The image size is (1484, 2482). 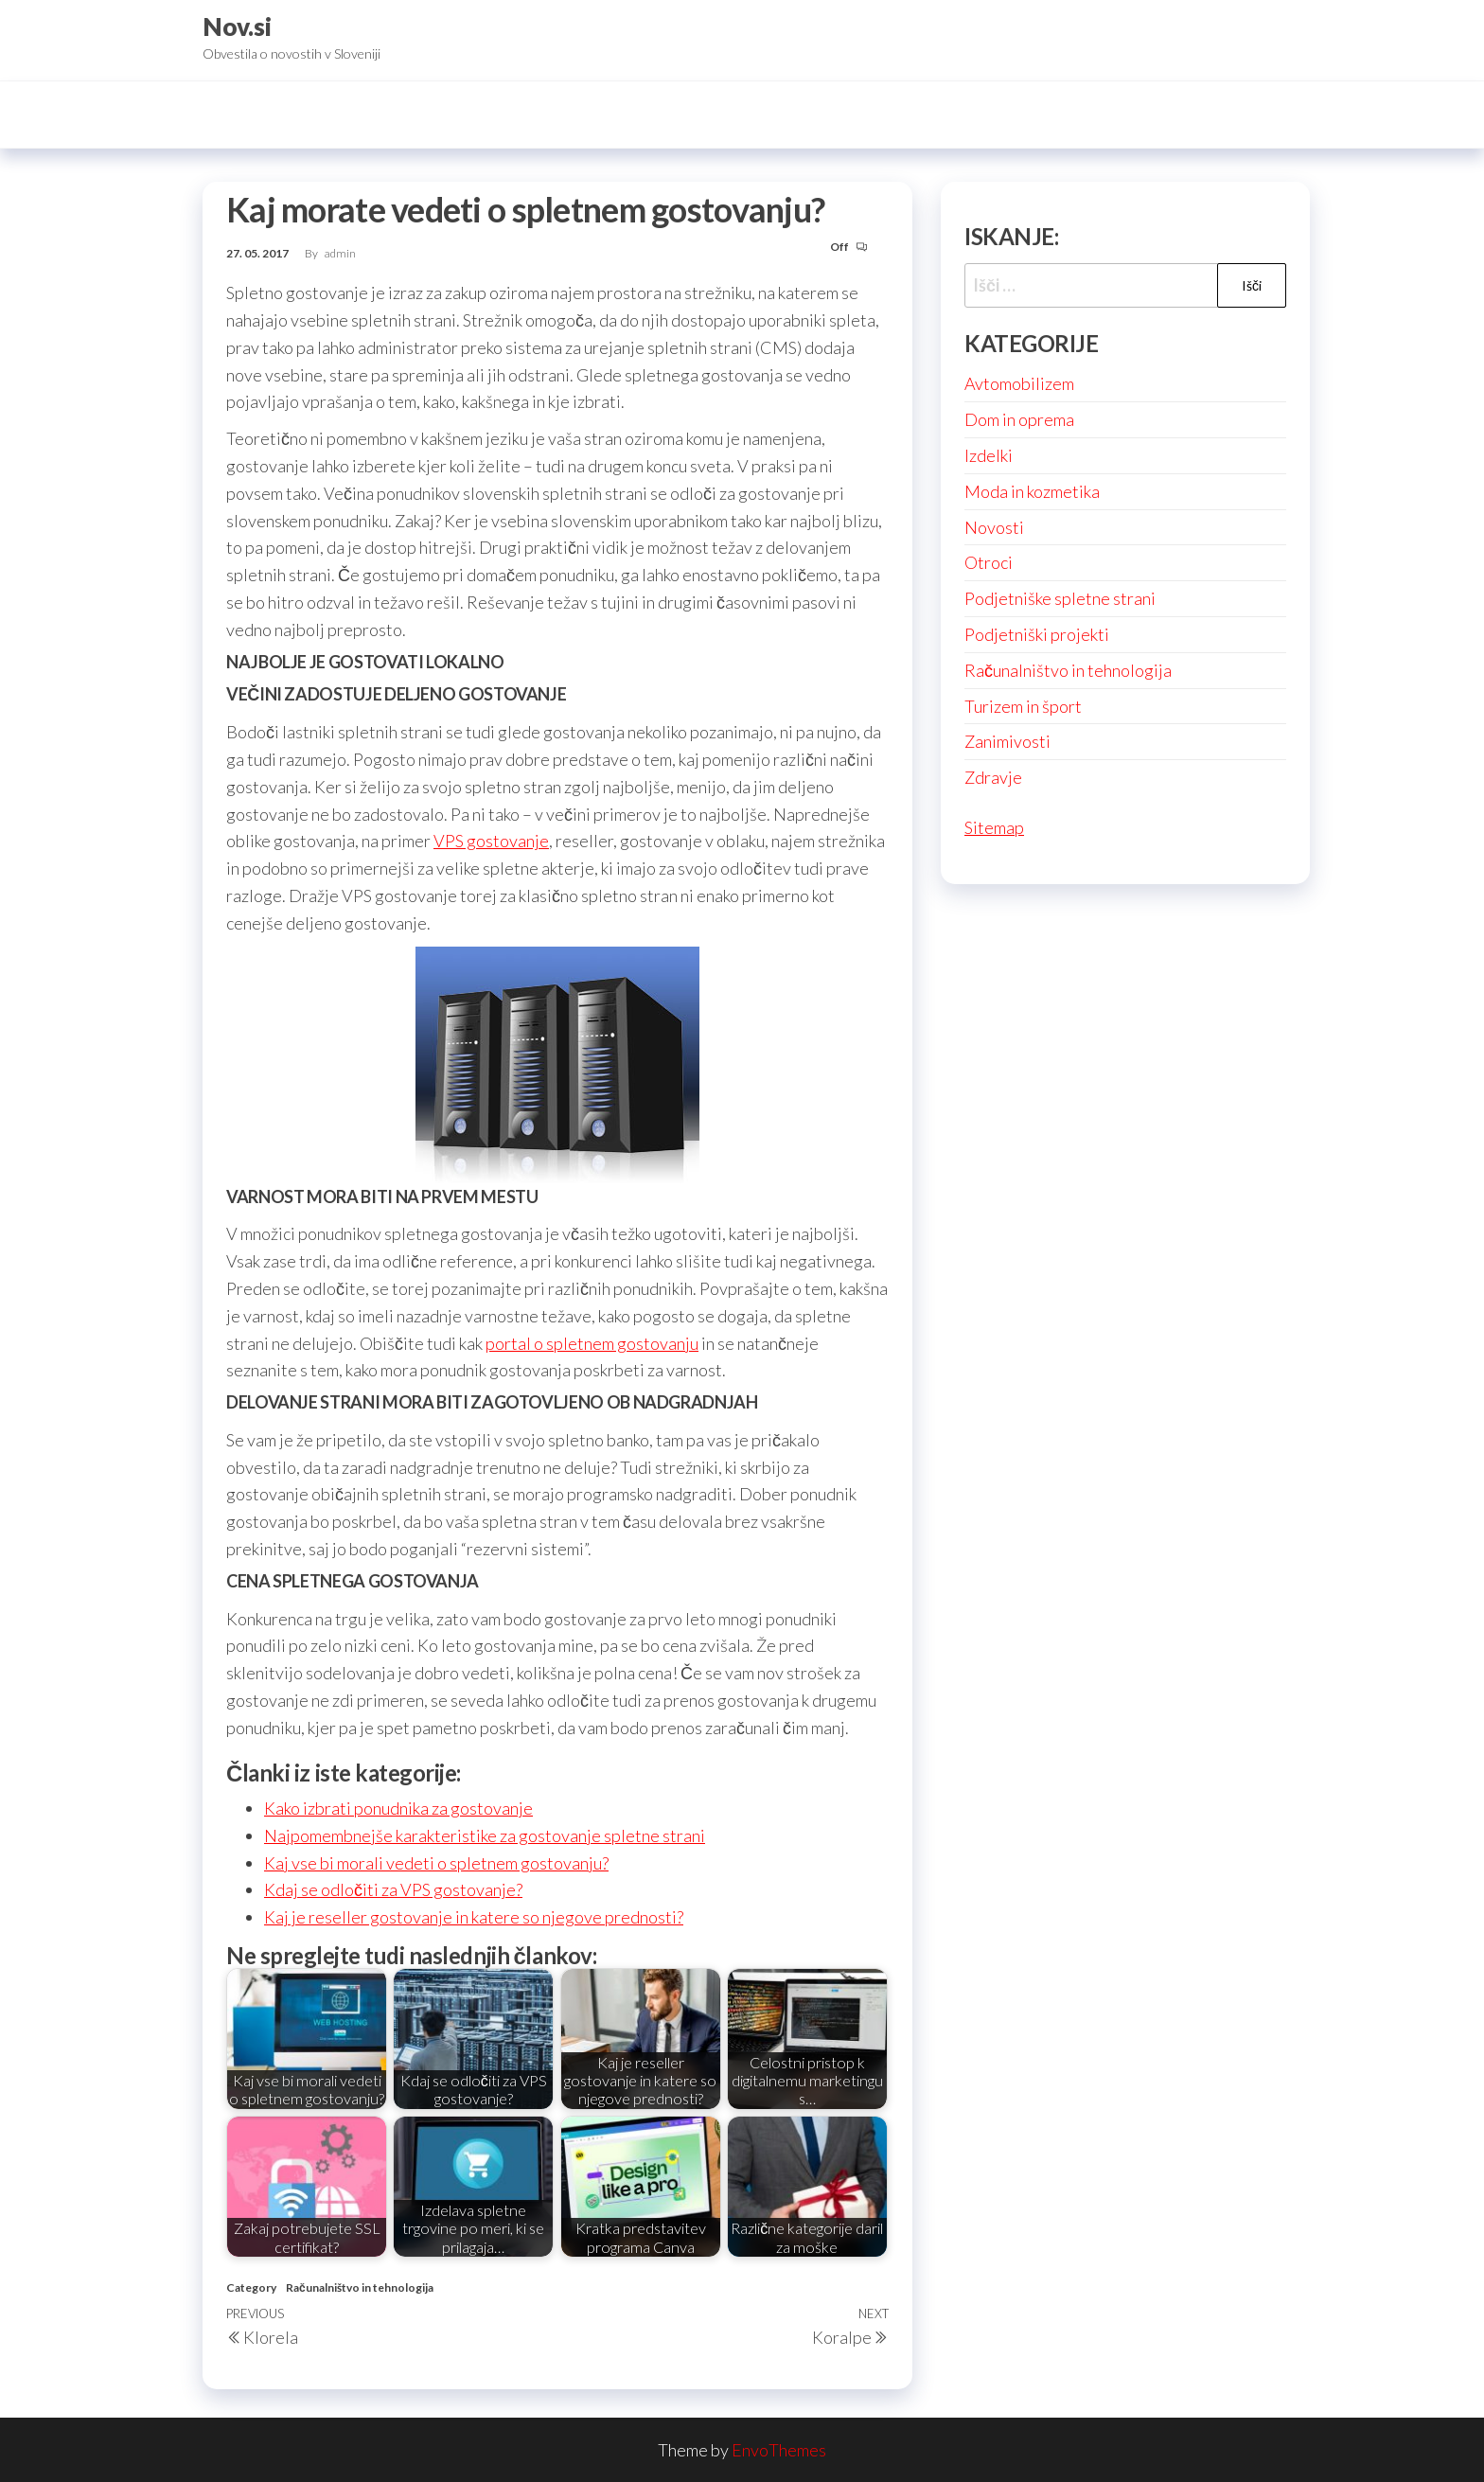 What do you see at coordinates (398, 1808) in the screenshot?
I see `Kako izbrati ponudnika za gostovanje` at bounding box center [398, 1808].